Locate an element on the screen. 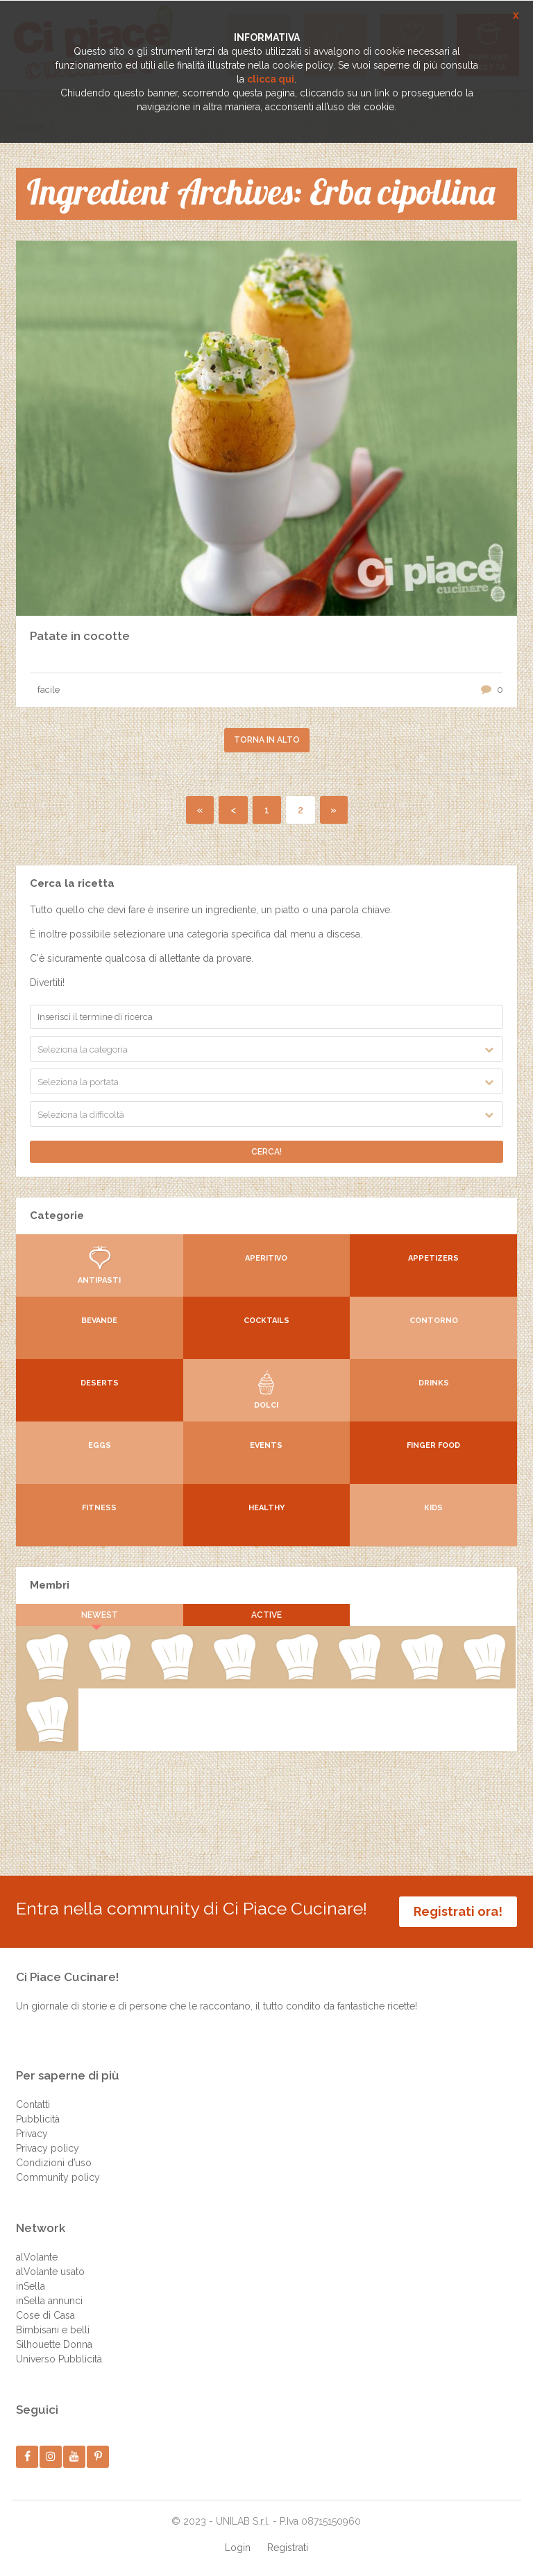 This screenshot has height=2576, width=533. Privacy policy is located at coordinates (47, 2148).